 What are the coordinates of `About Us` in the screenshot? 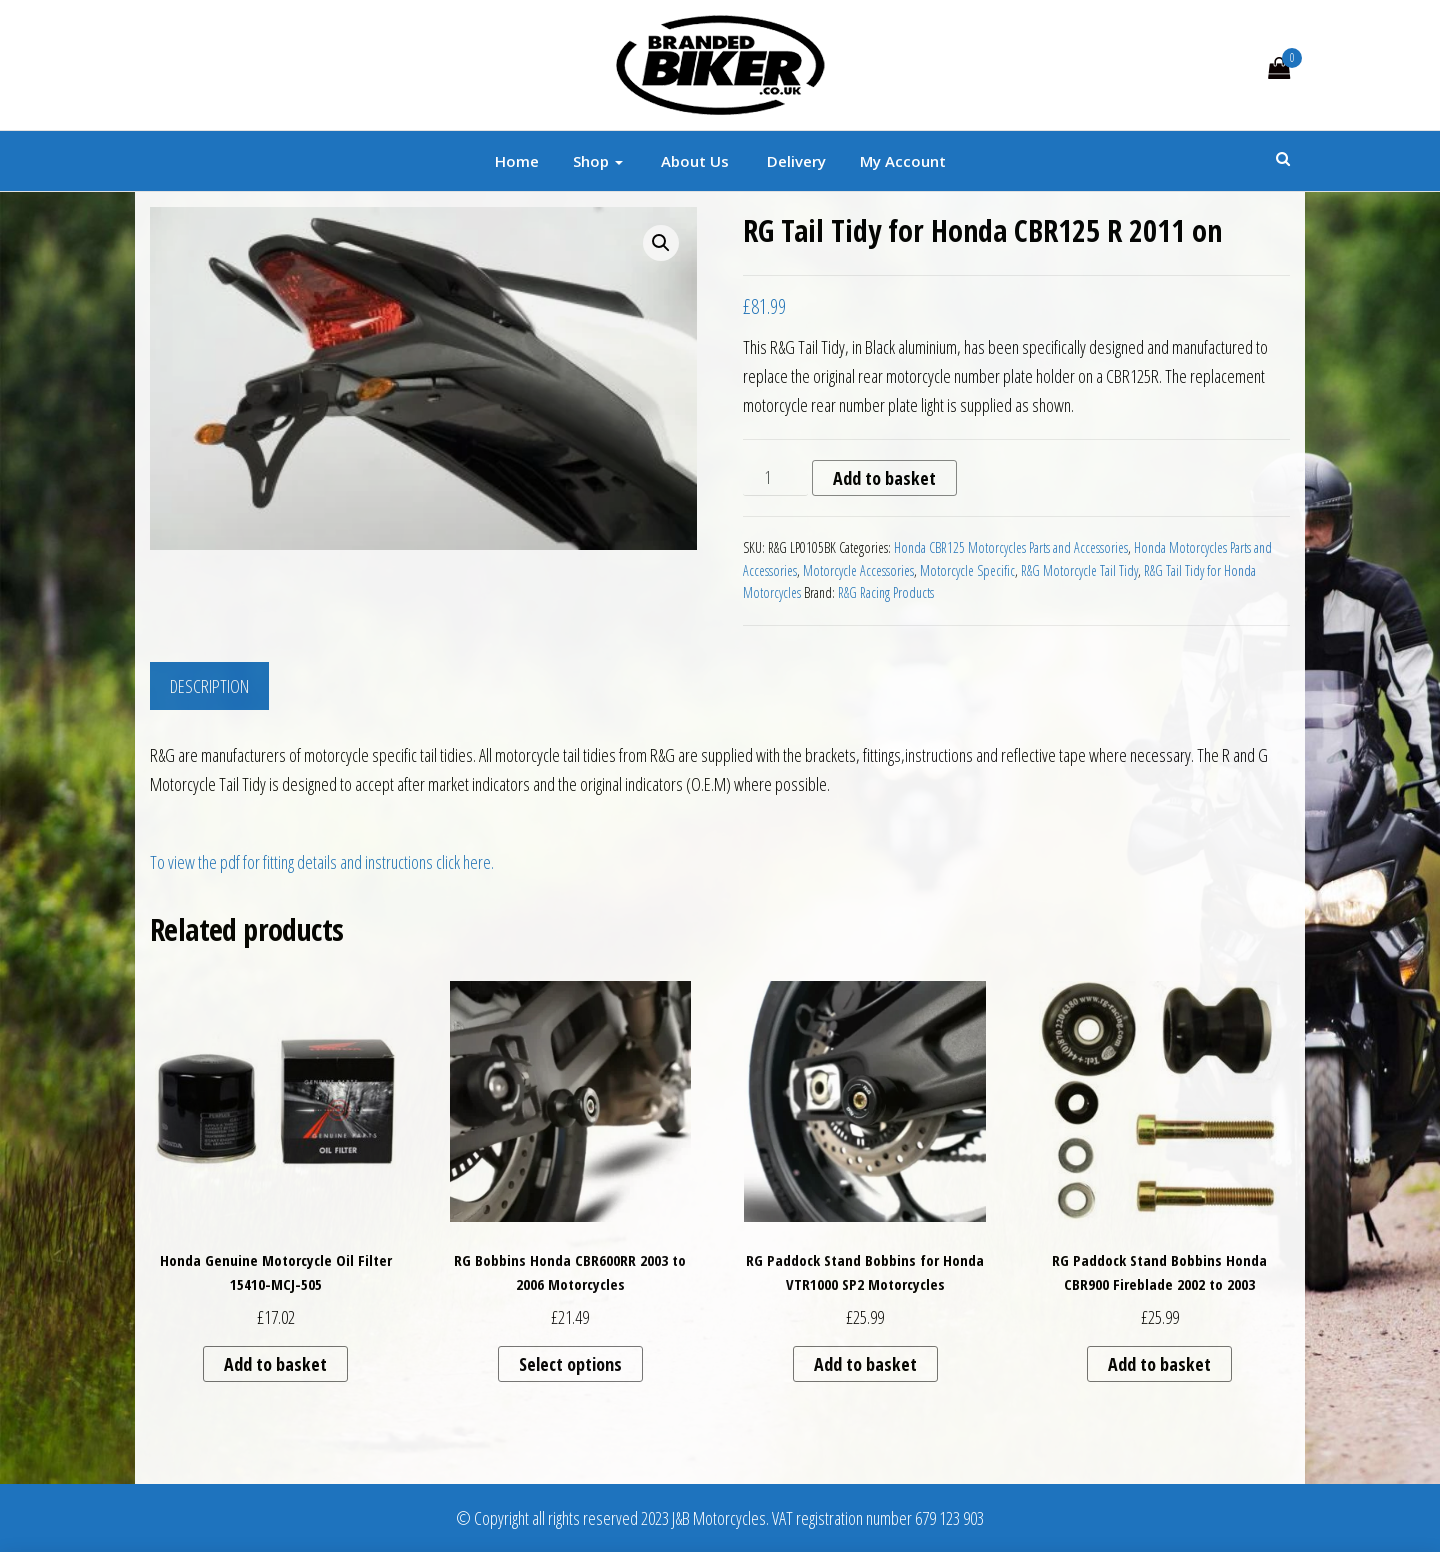 It's located at (693, 161).